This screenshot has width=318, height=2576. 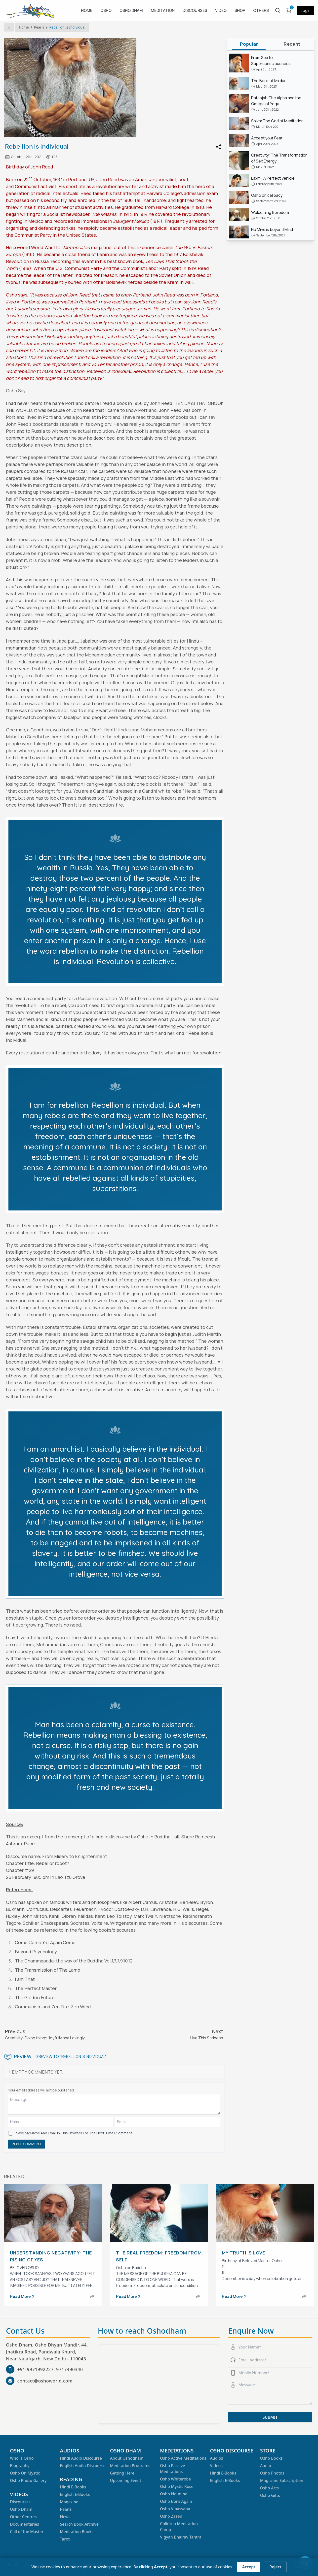 I want to click on Understanding Negativity: The Rising of Yes, so click(x=51, y=2256).